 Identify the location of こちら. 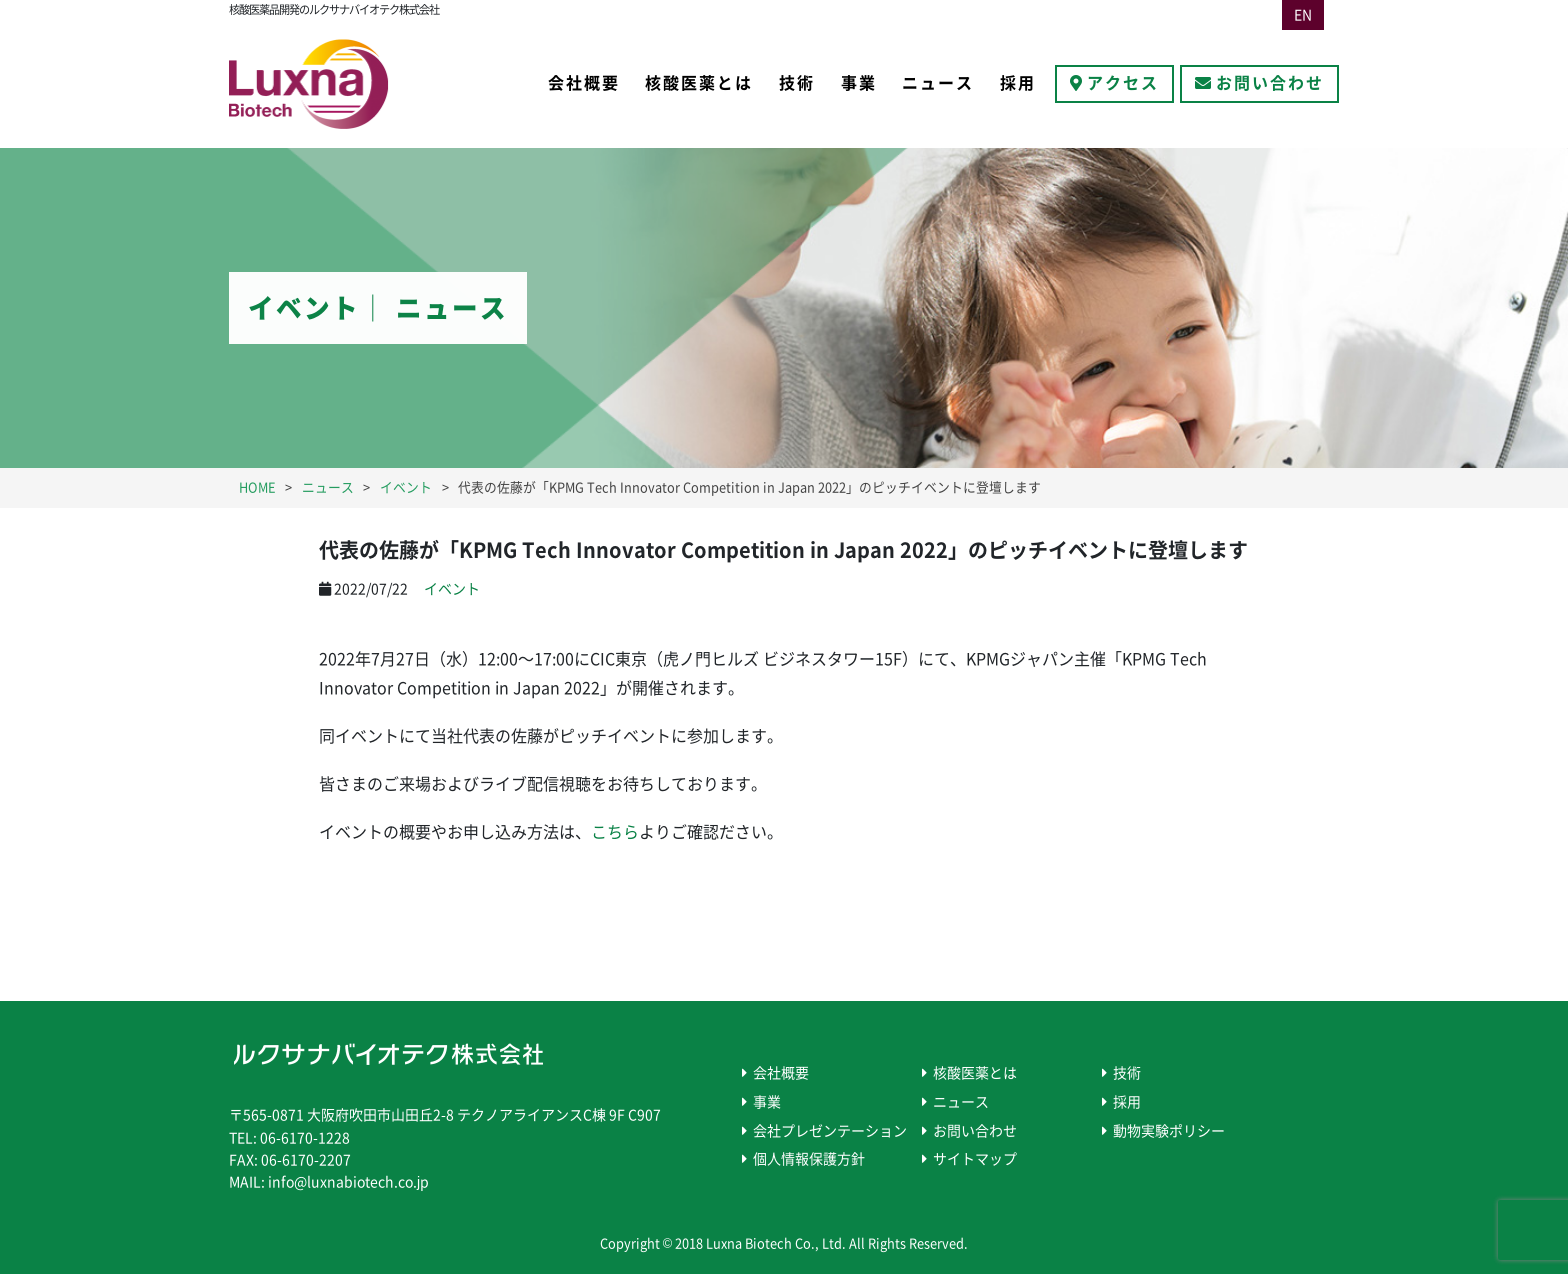
(615, 832).